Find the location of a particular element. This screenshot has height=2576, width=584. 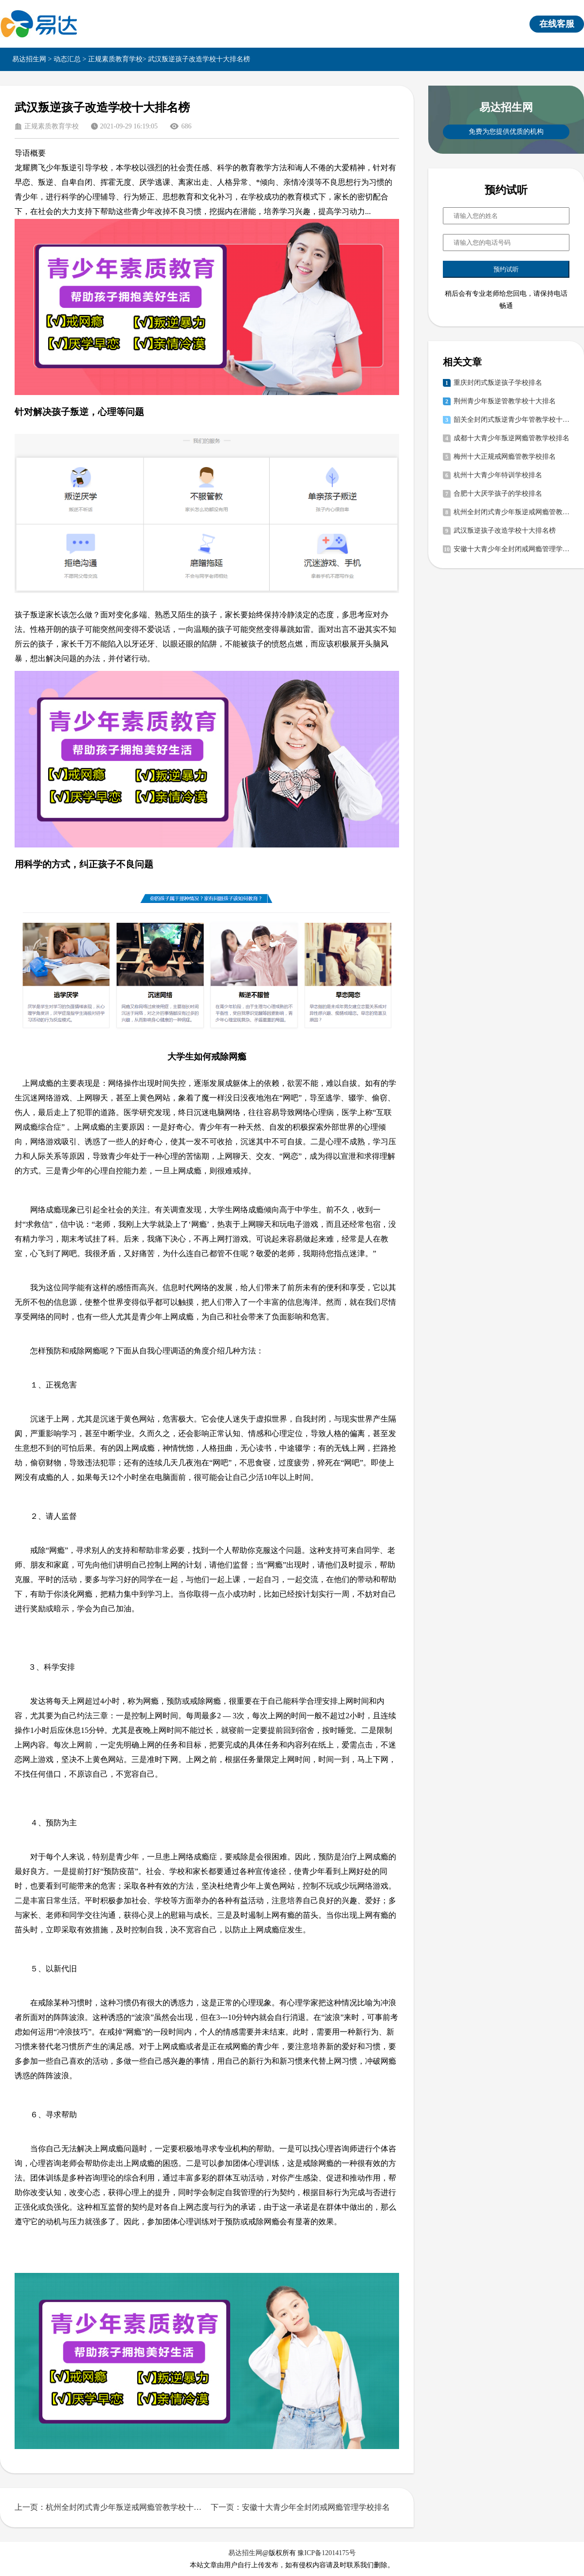

杭州全封闭式青少年叛逆戒网瘾管教学校十大排名 is located at coordinates (511, 512).